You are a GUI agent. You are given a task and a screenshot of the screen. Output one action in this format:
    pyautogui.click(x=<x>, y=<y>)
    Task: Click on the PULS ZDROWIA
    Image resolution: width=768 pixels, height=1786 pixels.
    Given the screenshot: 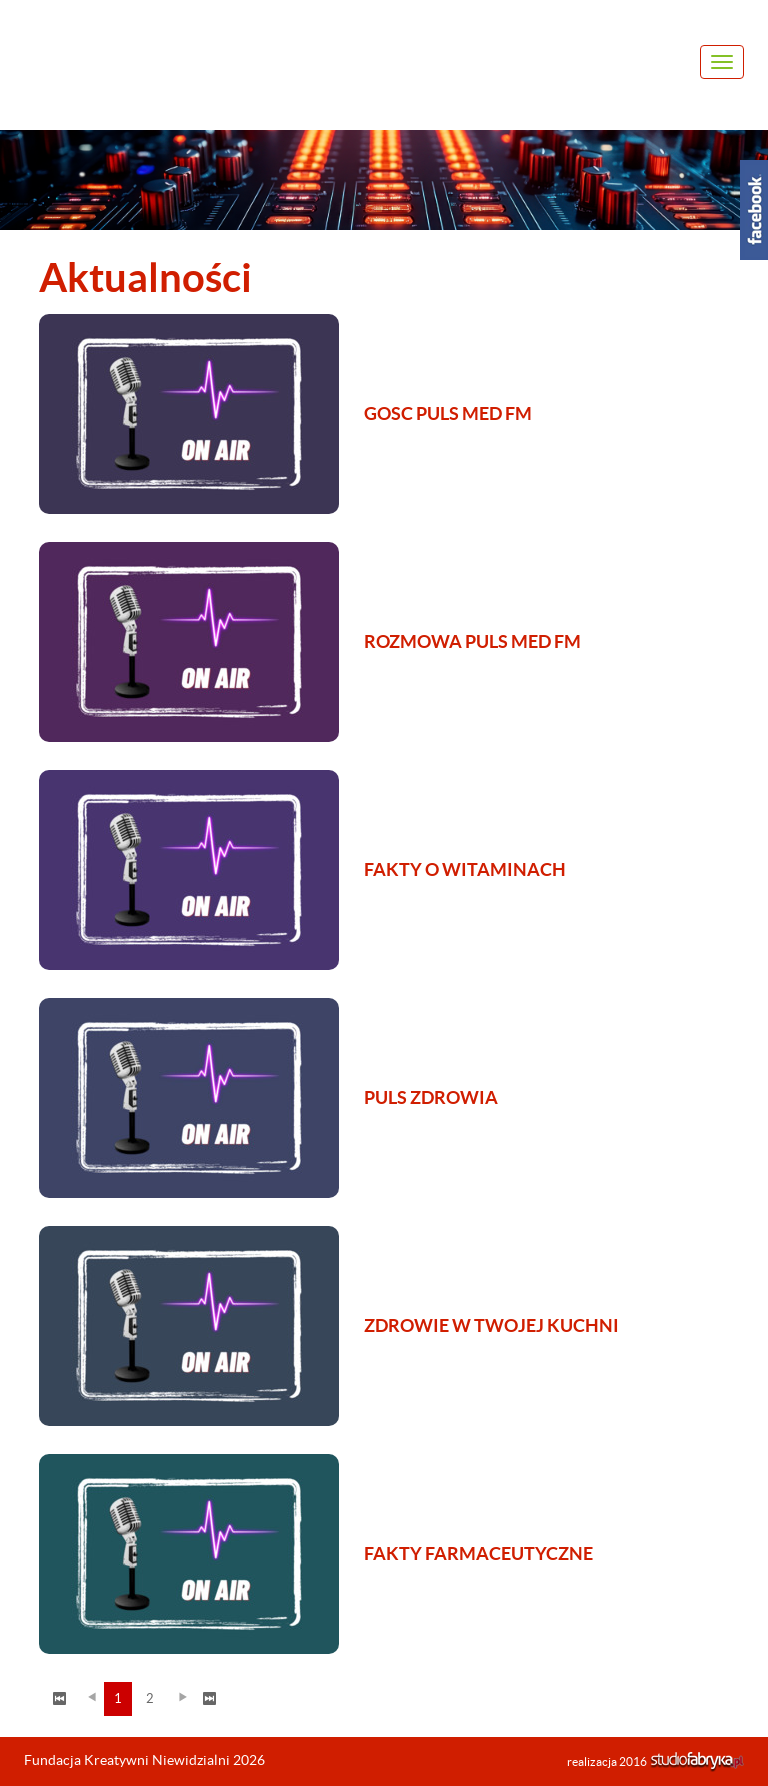 What is the action you would take?
    pyautogui.click(x=431, y=1097)
    